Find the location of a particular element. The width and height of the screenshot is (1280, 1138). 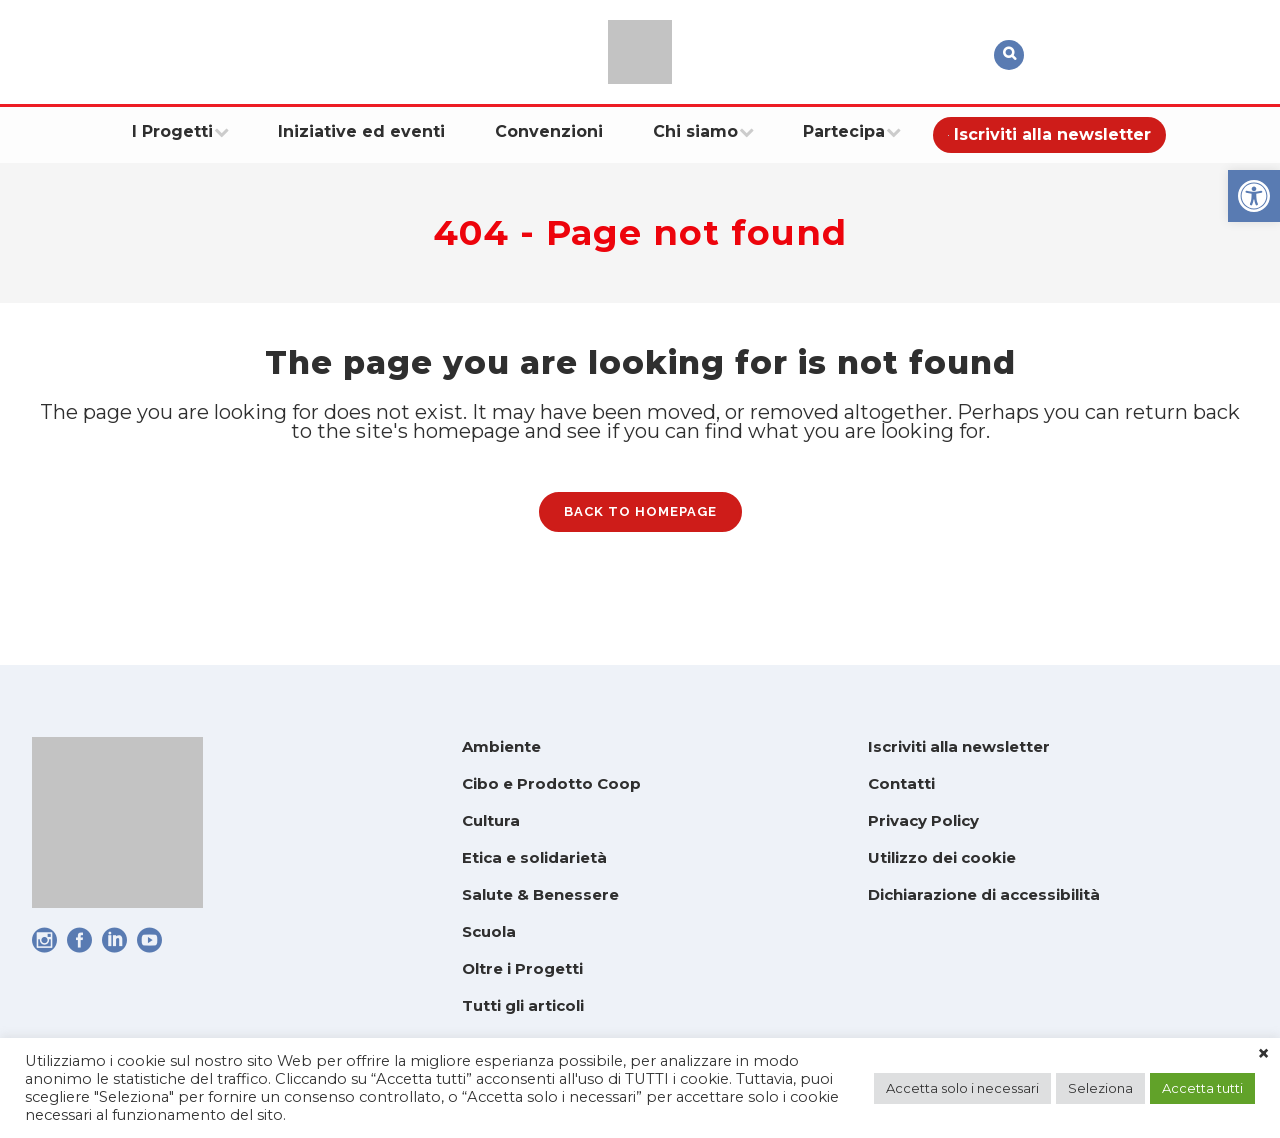

Oltre i Progetti [link] is located at coordinates (522, 968).